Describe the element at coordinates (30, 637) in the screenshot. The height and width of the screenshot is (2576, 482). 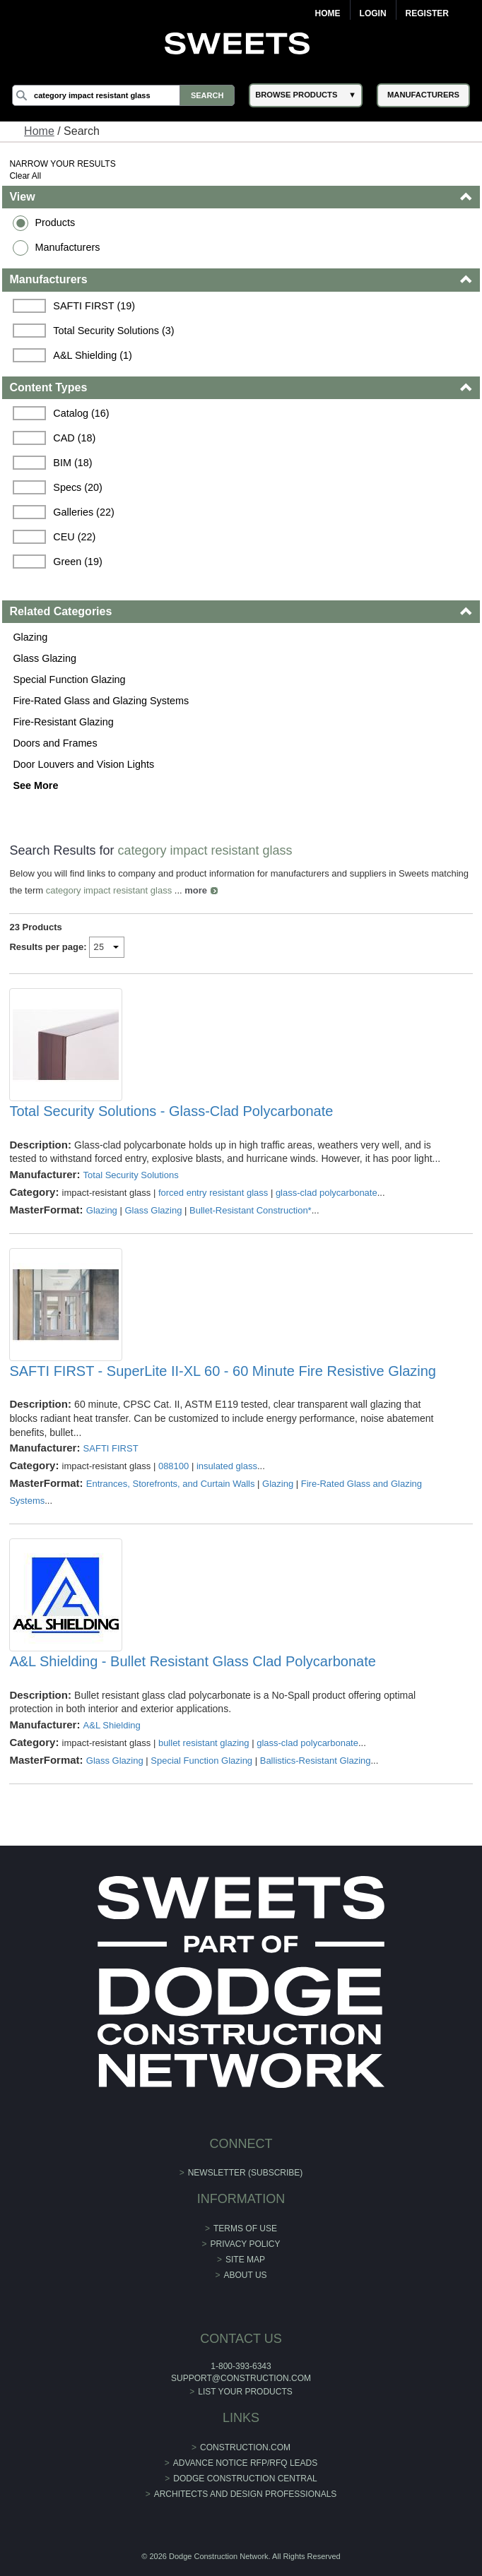
I see `Glazing` at that location.